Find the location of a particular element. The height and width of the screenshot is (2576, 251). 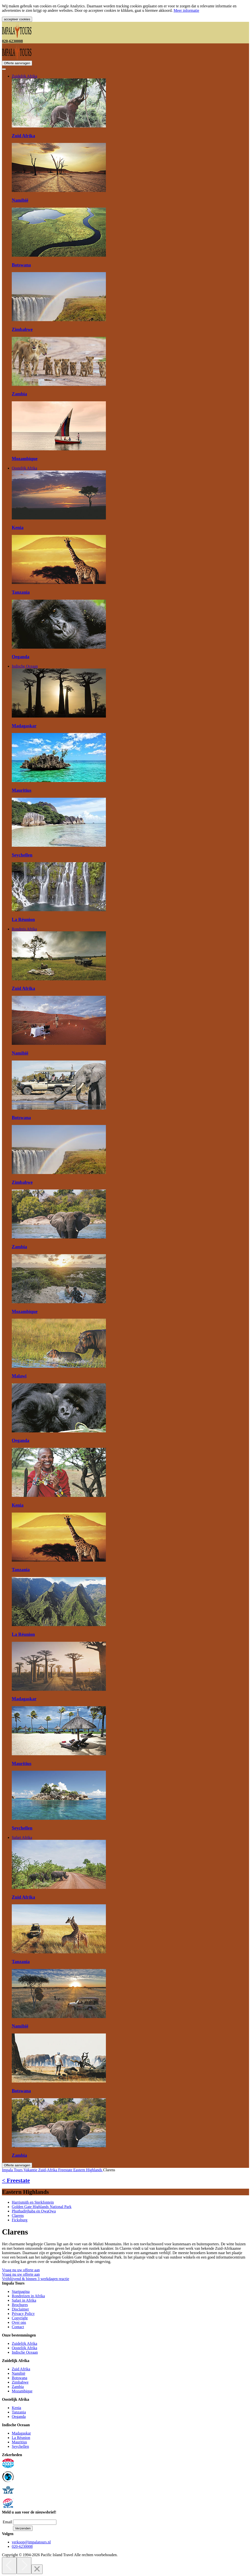

Safari in Afrika is located at coordinates (24, 2300).